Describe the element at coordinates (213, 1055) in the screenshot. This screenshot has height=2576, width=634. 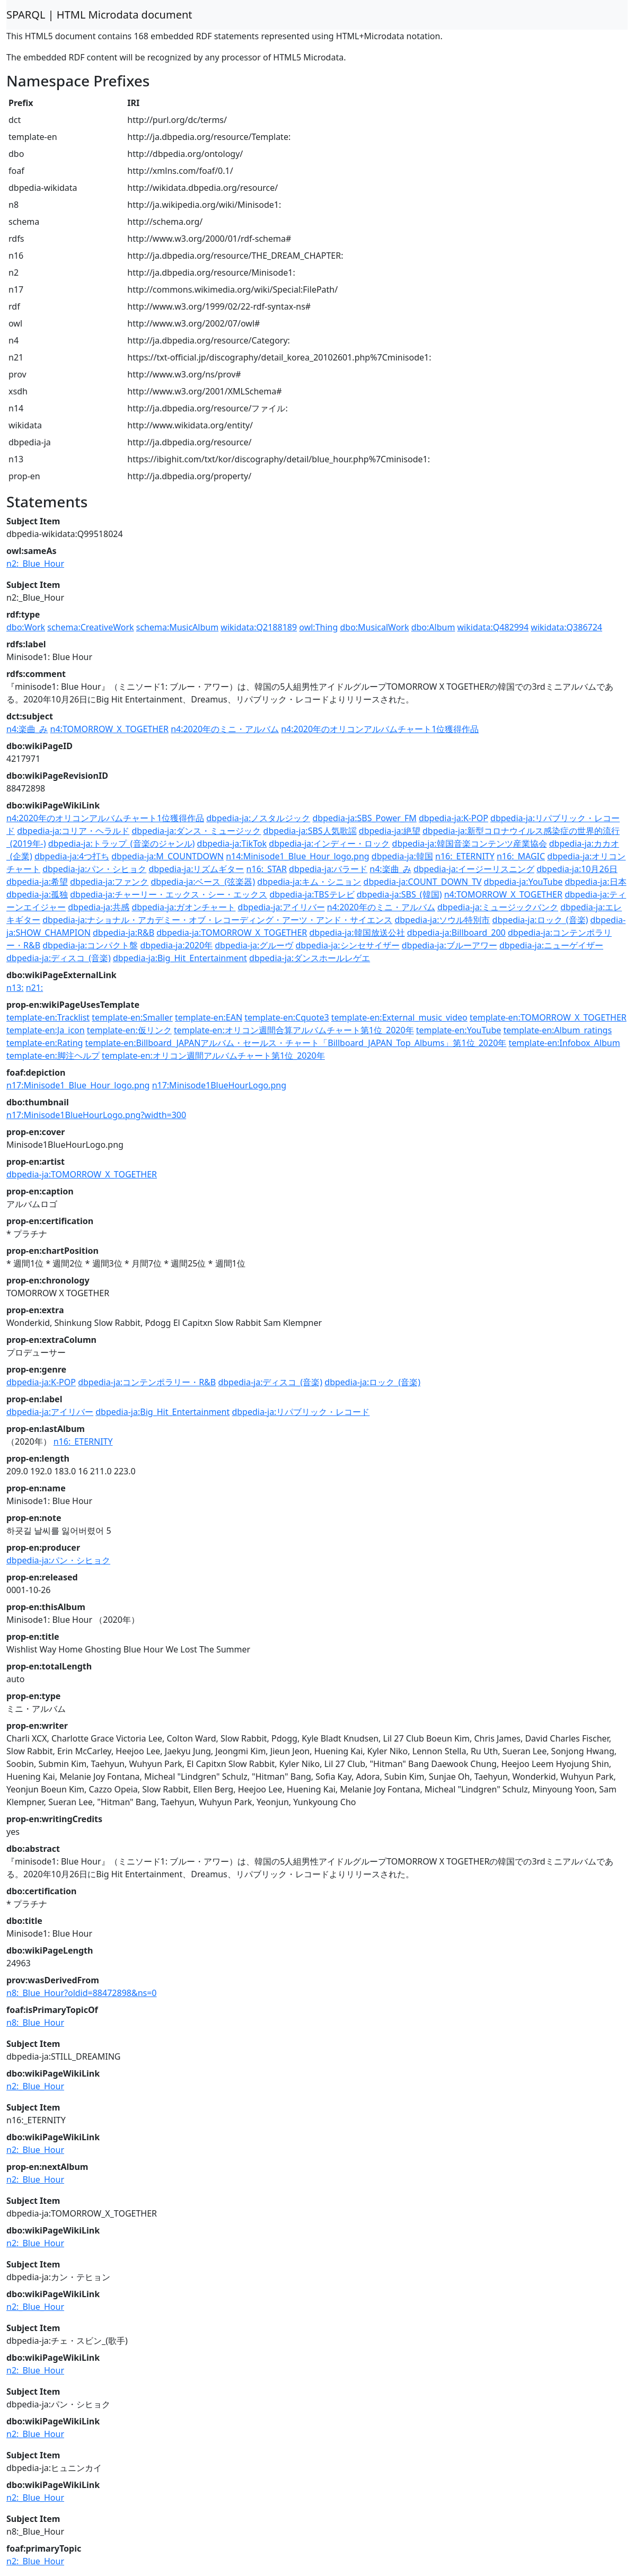
I see `template-en:オリコン週間アルバムチャート第1位_2020年` at that location.